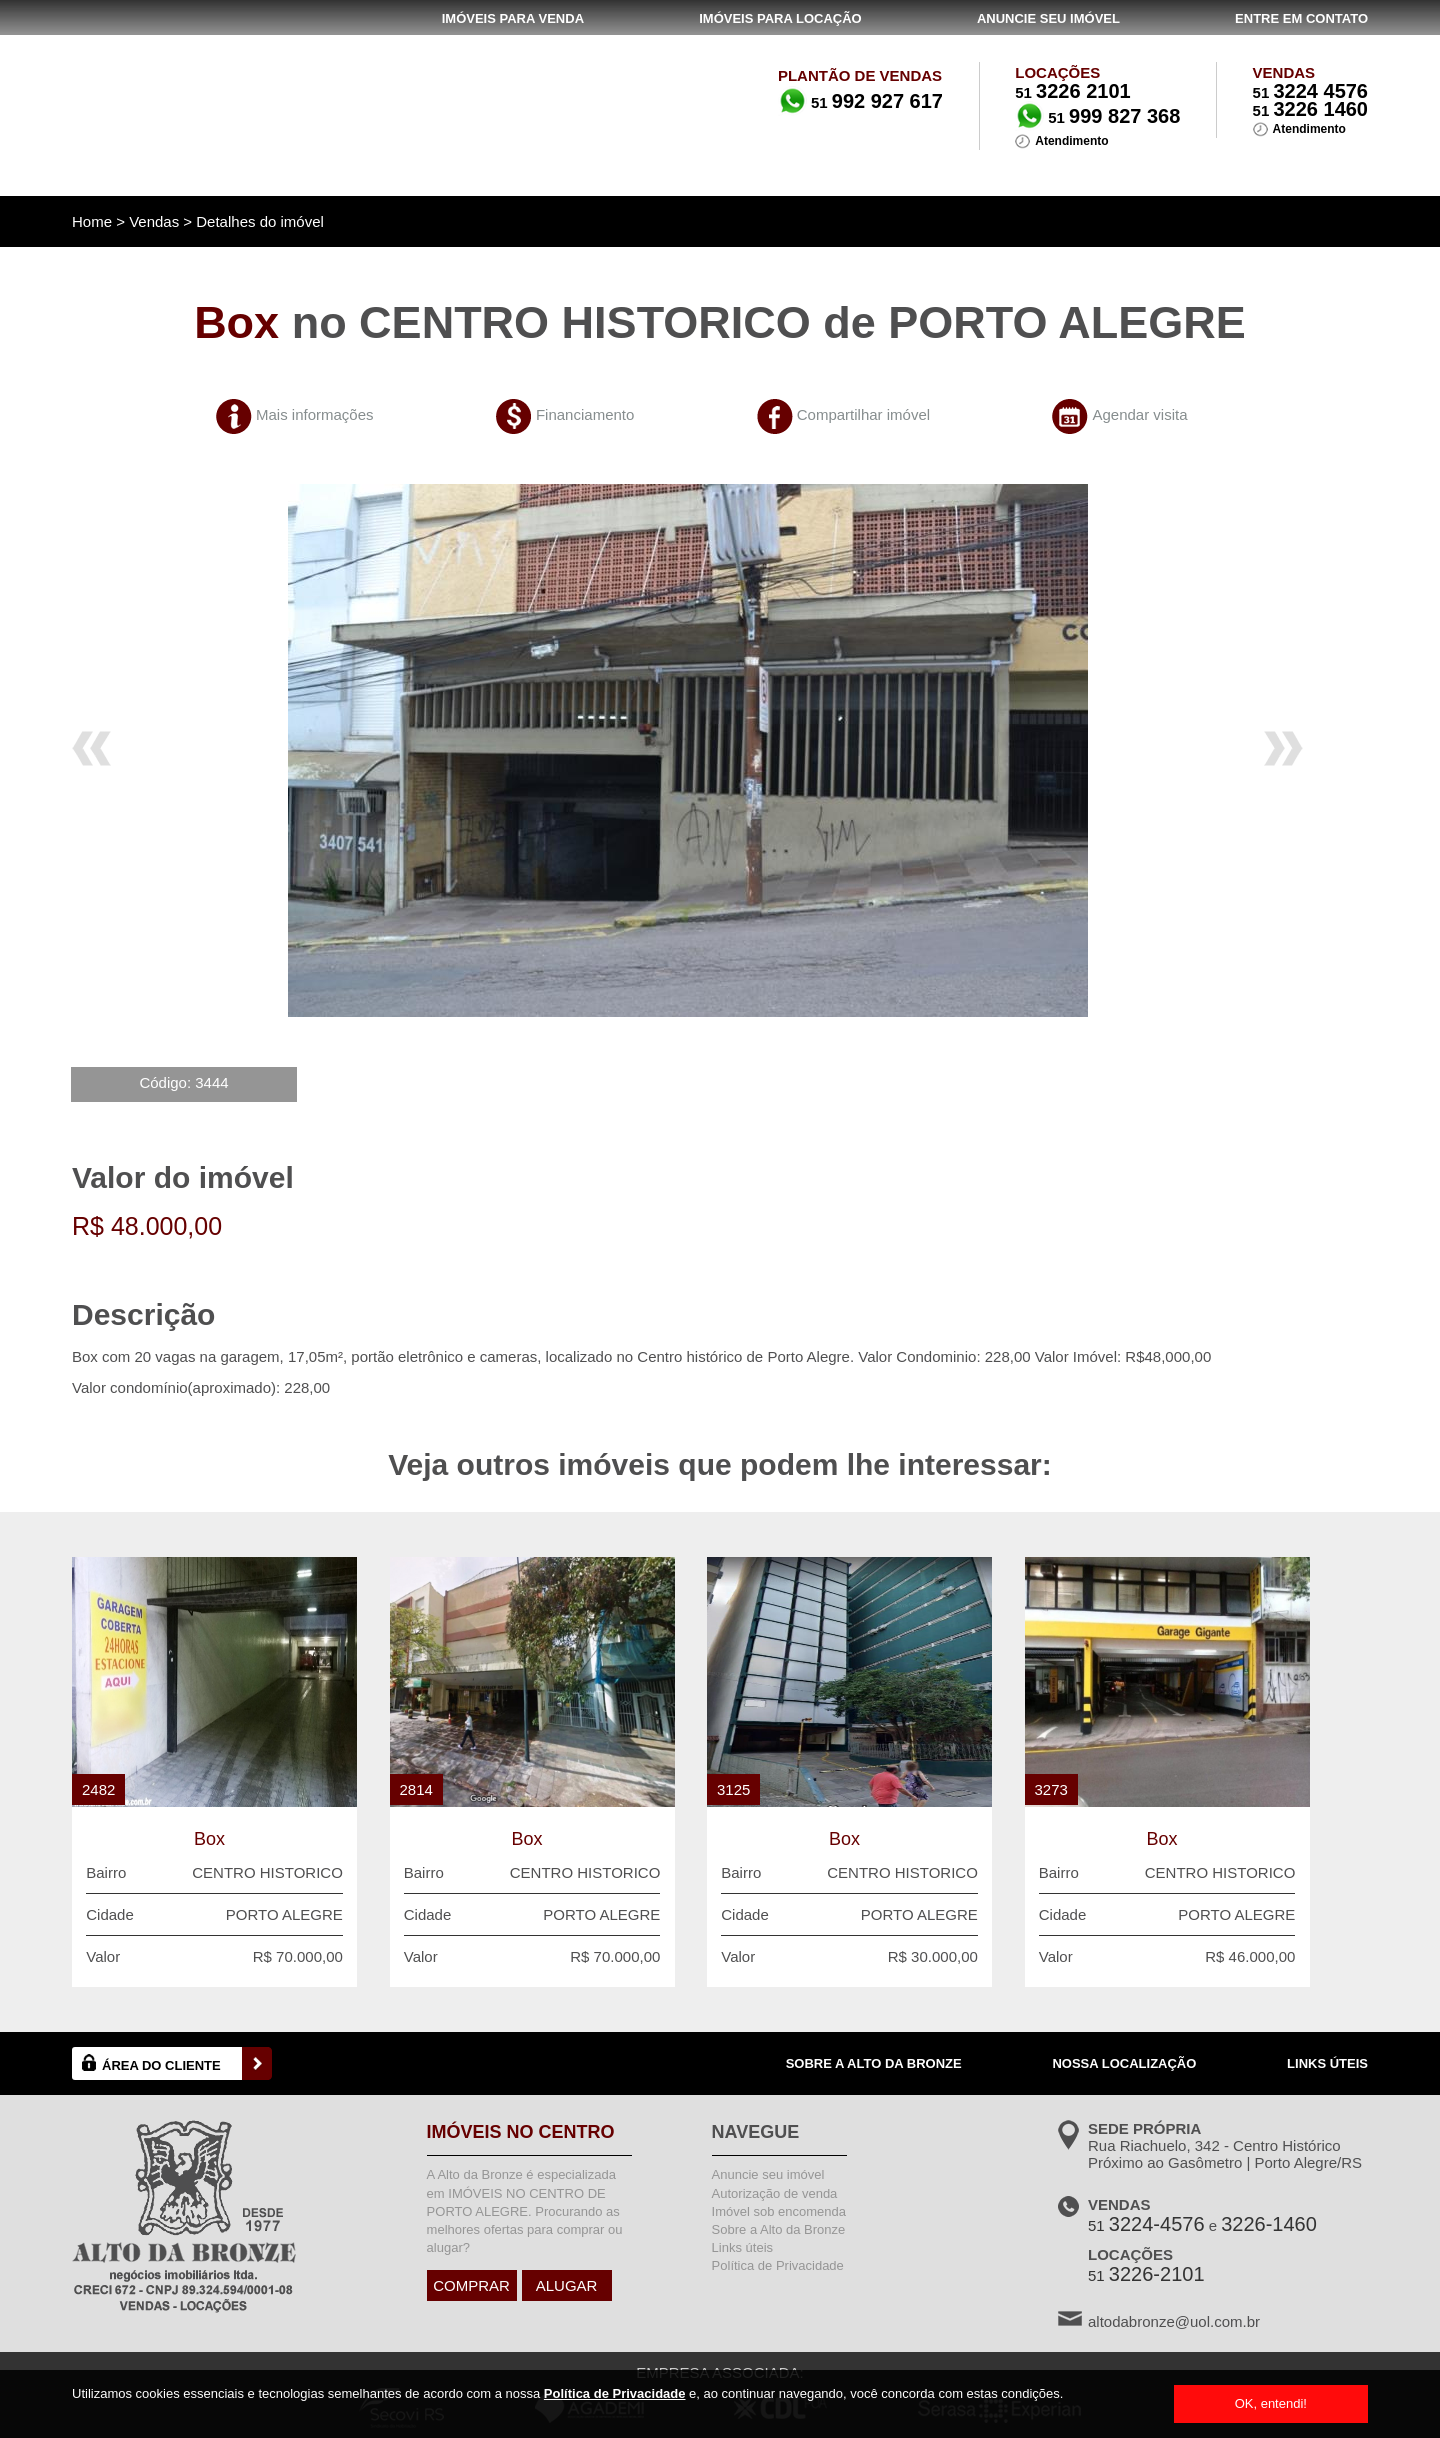  Describe the element at coordinates (1310, 92) in the screenshot. I see `51` at that location.